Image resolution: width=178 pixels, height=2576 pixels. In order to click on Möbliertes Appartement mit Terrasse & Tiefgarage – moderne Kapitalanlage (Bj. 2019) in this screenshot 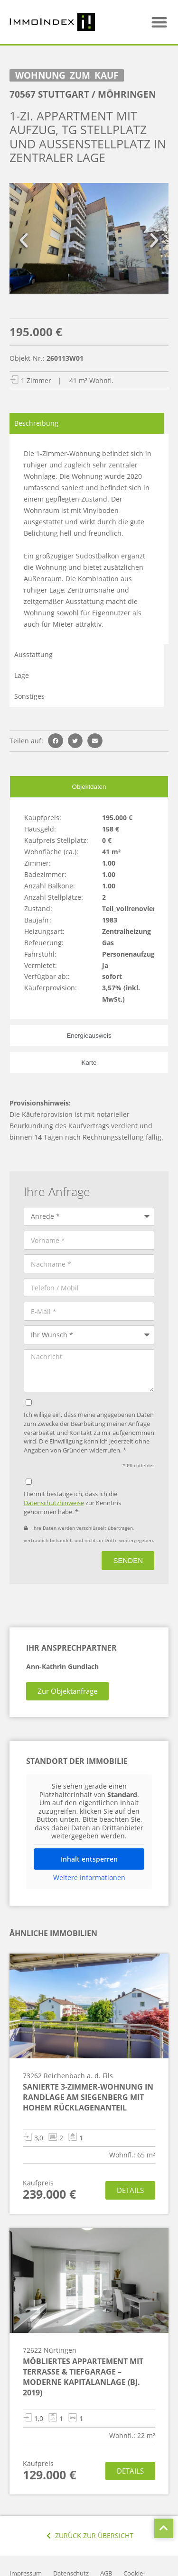, I will do `click(83, 2377)`.